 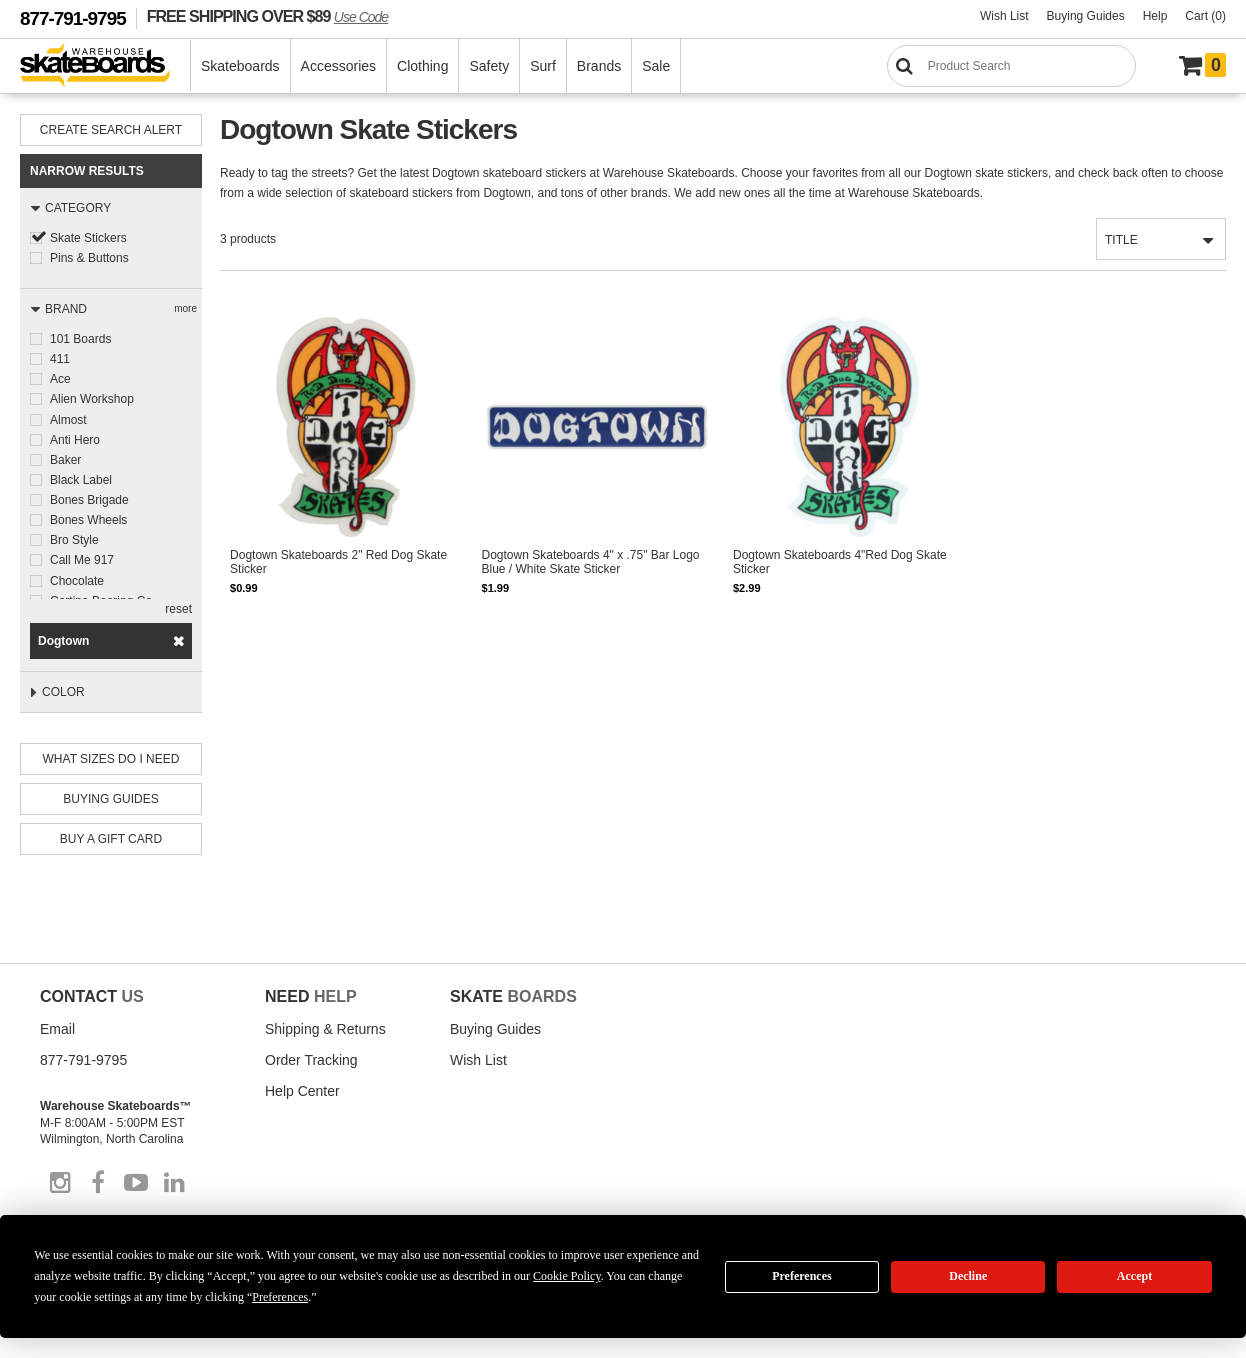 I want to click on Accept, so click(x=1134, y=1276).